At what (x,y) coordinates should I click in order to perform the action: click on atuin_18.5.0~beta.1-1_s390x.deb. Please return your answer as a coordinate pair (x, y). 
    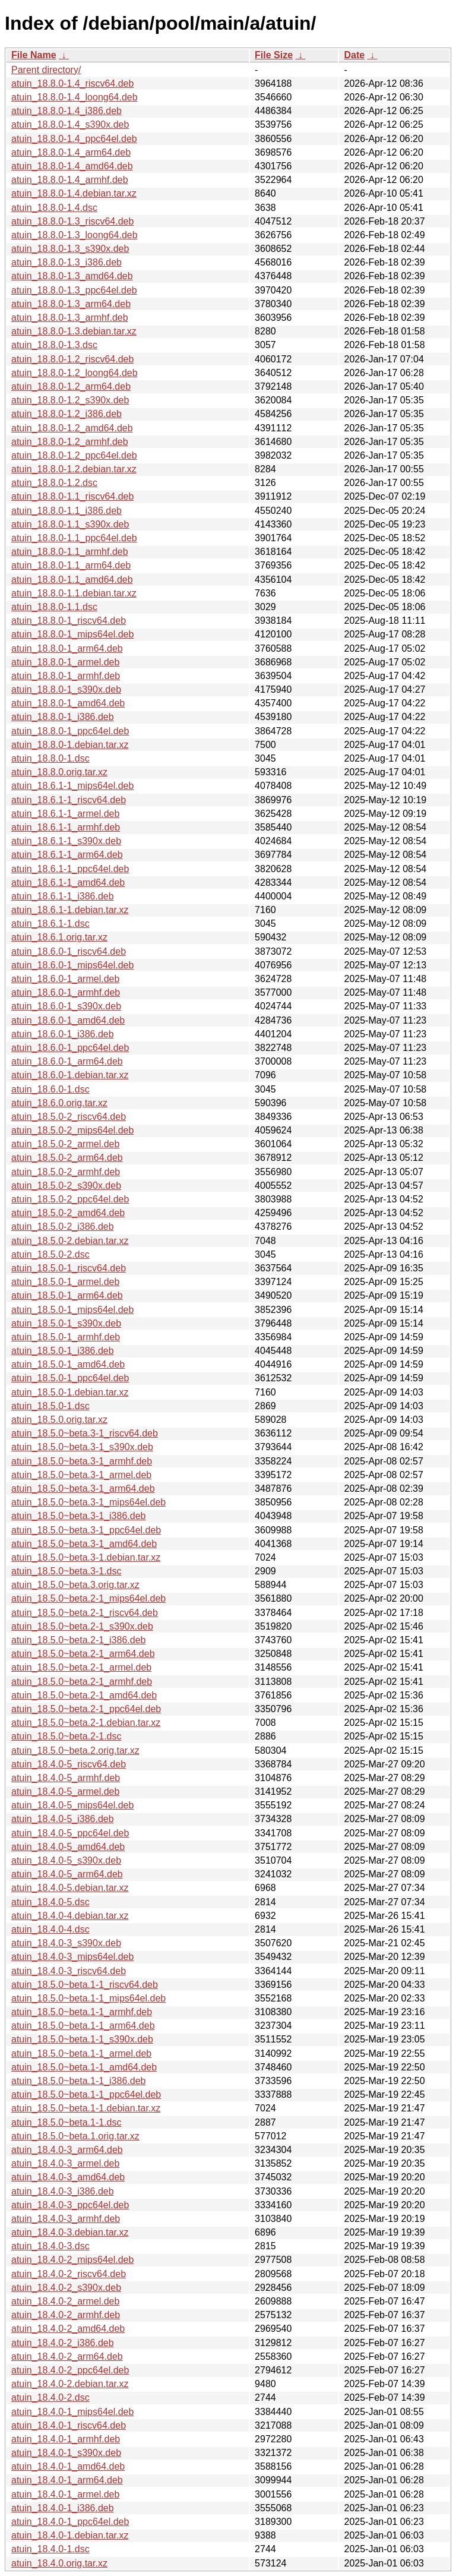
    Looking at the image, I should click on (82, 2039).